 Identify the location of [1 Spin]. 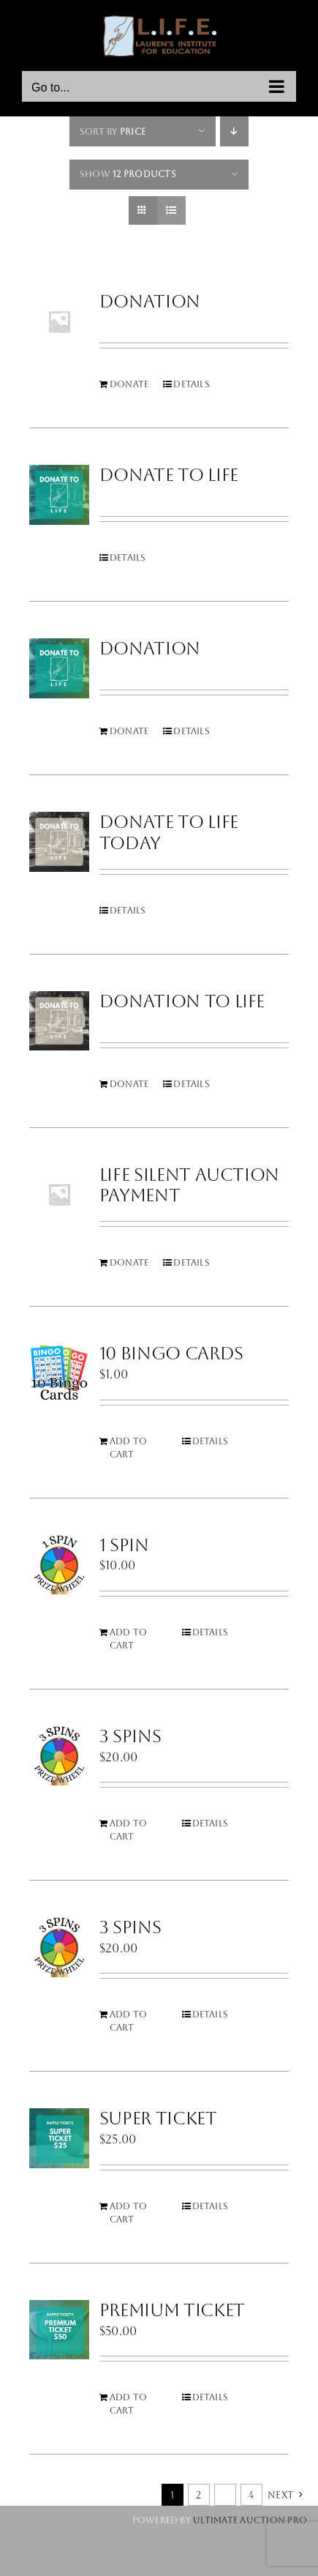
(59, 1565).